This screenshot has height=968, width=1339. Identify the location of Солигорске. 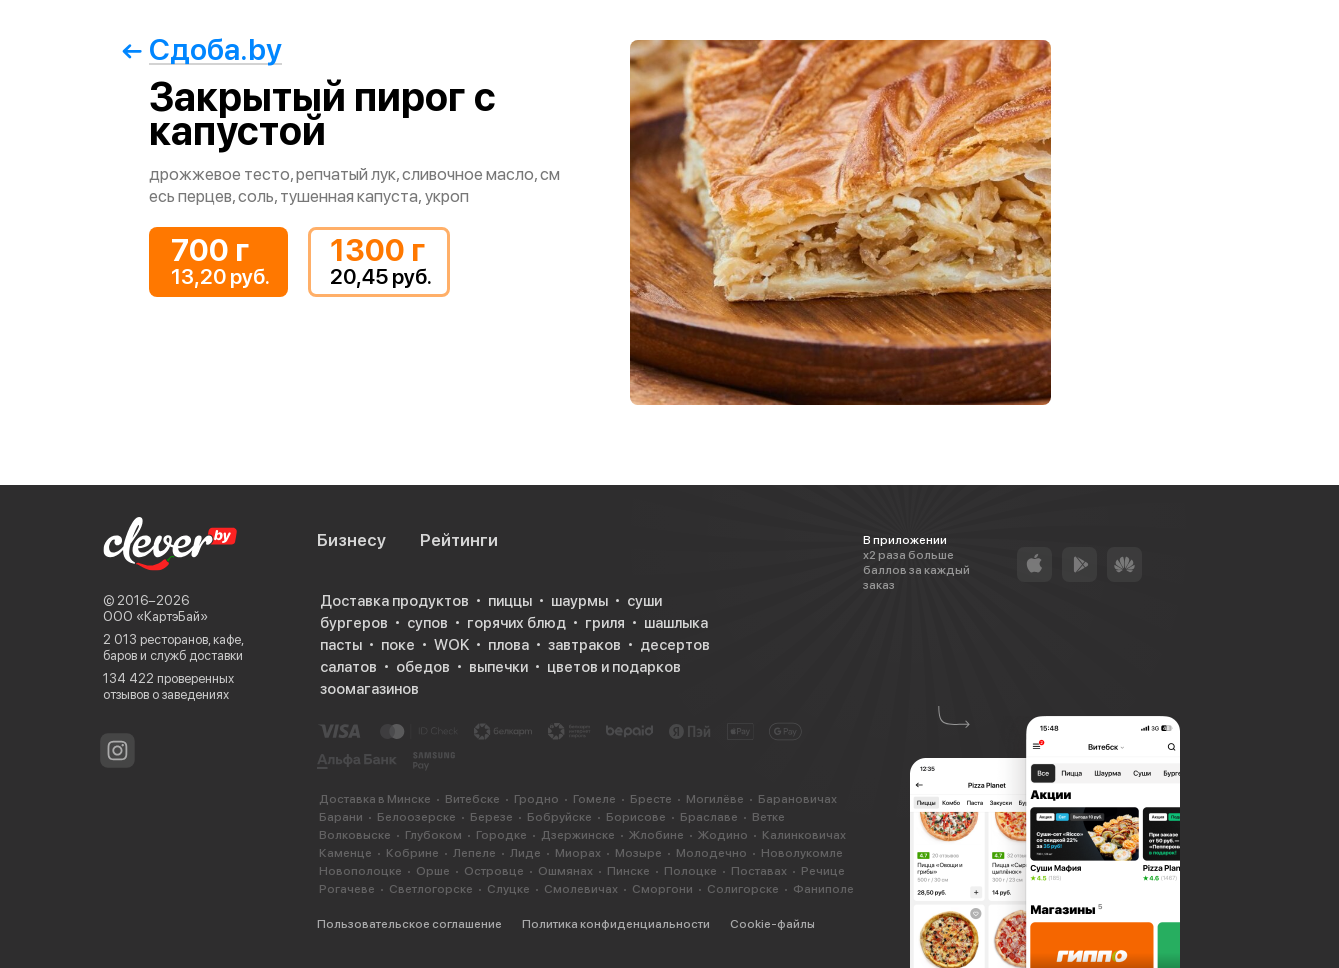
(743, 889).